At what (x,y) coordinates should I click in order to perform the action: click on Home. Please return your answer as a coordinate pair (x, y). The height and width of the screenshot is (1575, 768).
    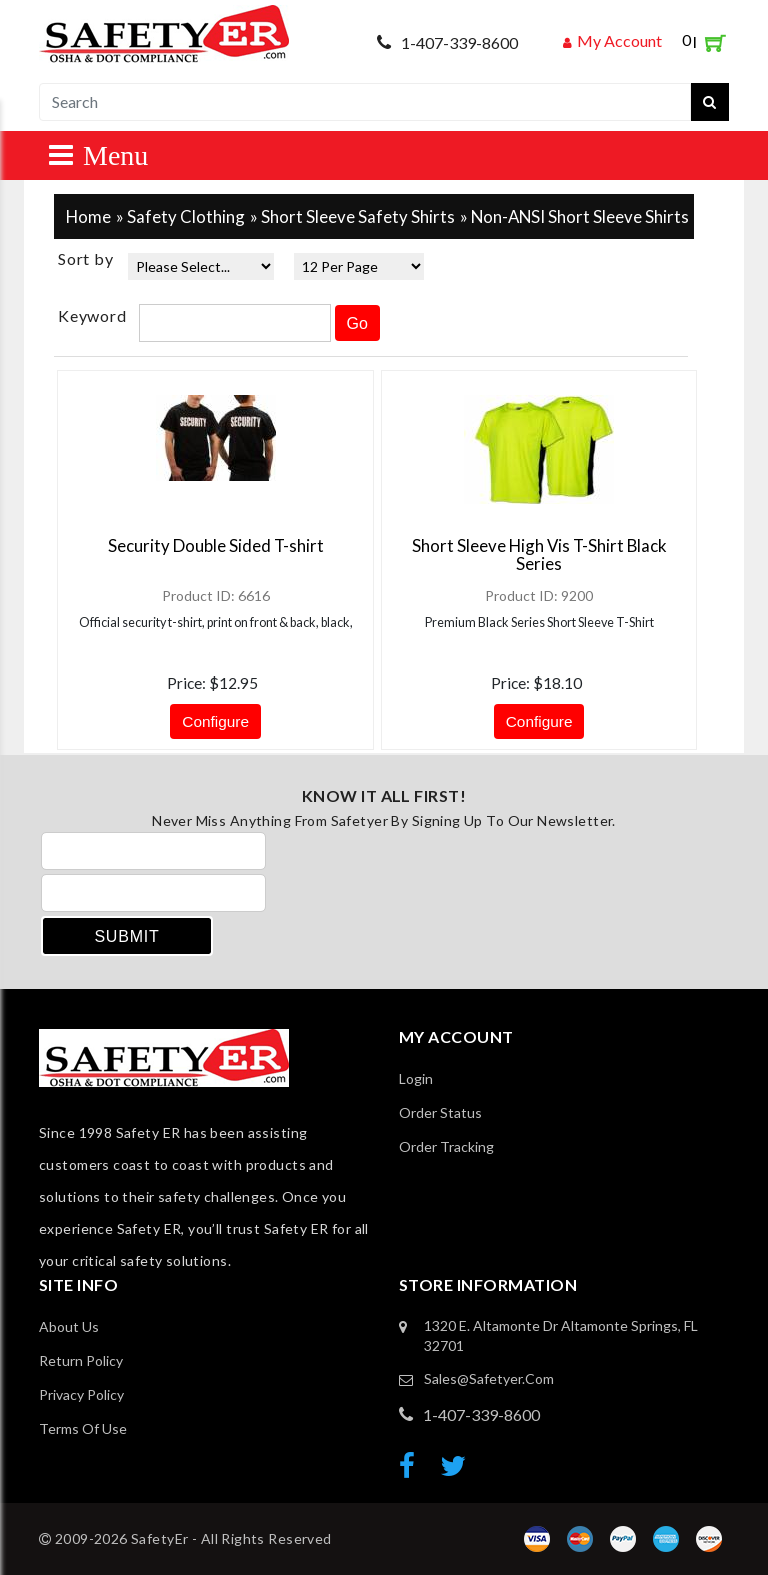
    Looking at the image, I should click on (88, 216).